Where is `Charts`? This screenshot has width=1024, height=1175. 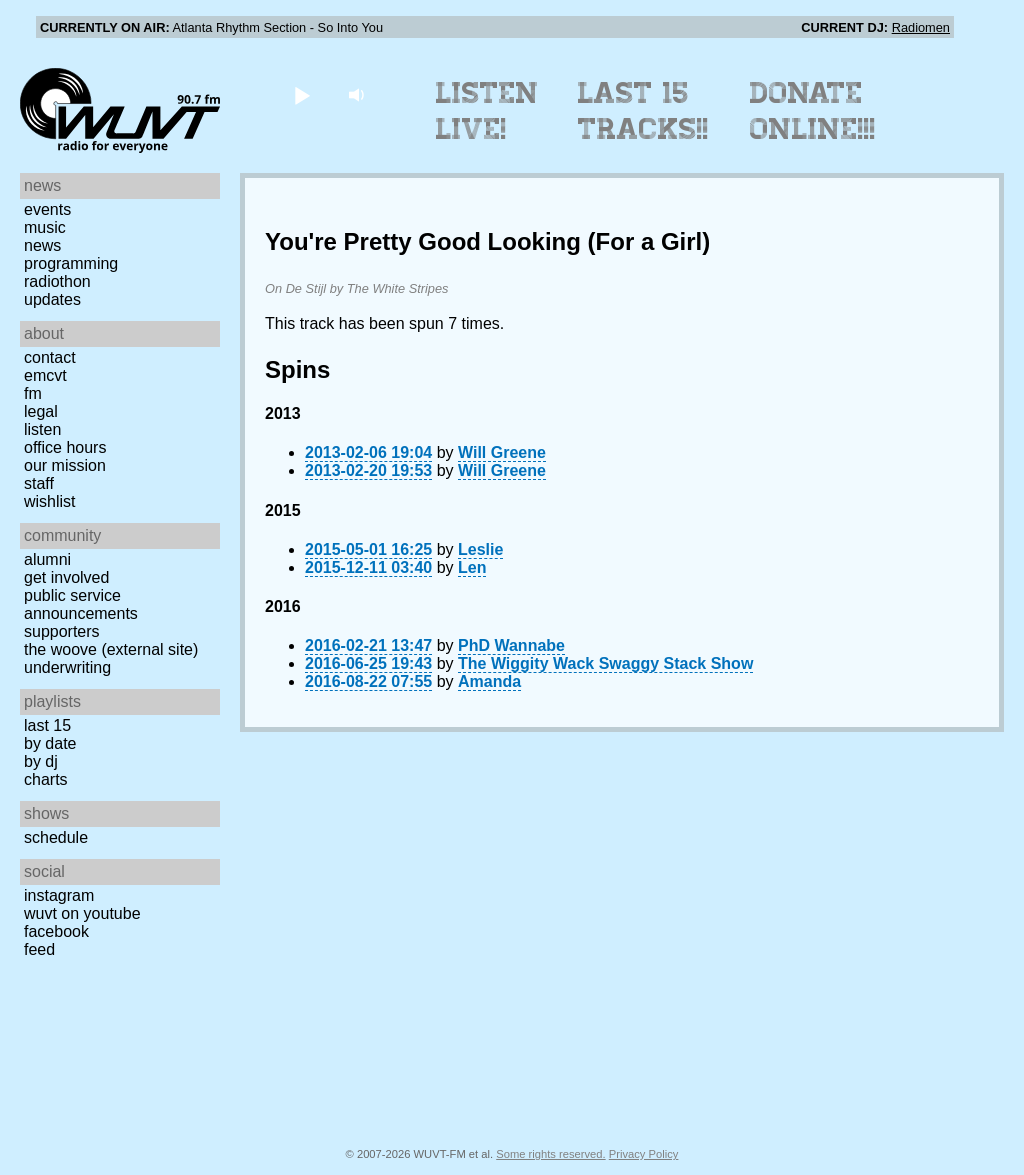
Charts is located at coordinates (46, 779).